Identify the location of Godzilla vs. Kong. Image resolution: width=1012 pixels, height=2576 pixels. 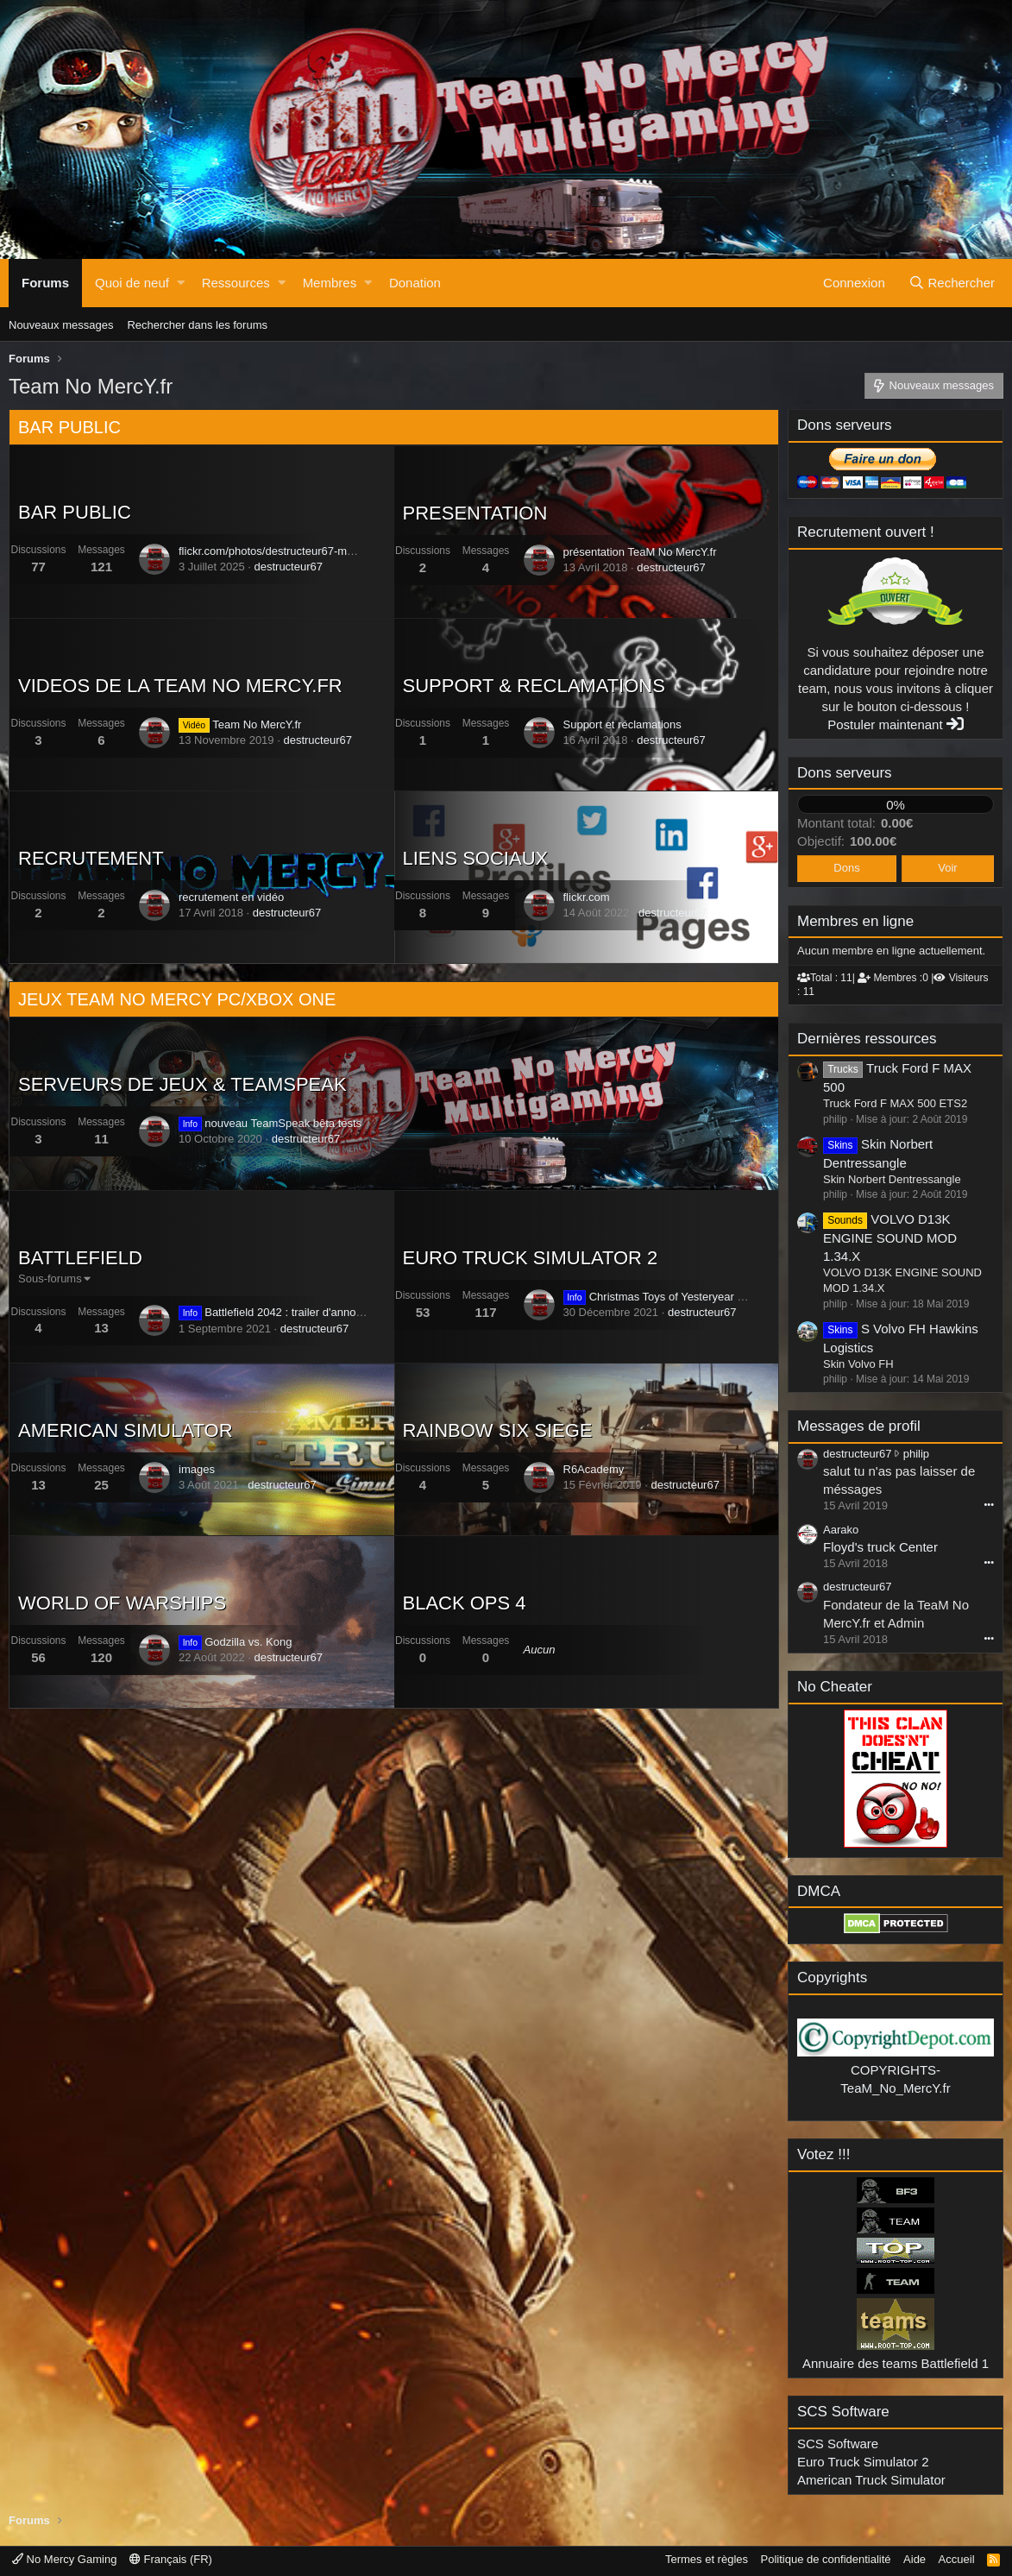
(235, 1641).